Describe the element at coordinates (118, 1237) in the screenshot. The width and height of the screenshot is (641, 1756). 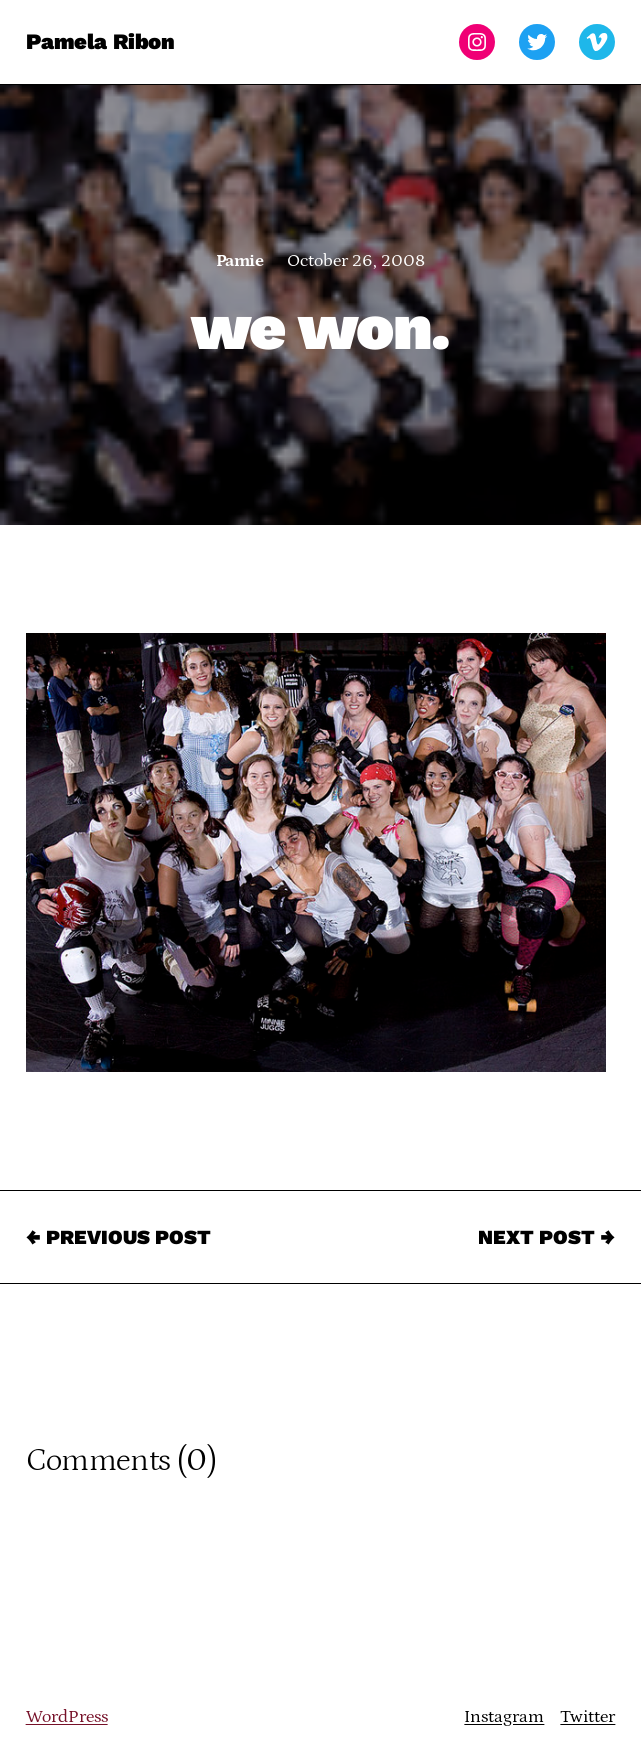
I see `← Previous Post` at that location.